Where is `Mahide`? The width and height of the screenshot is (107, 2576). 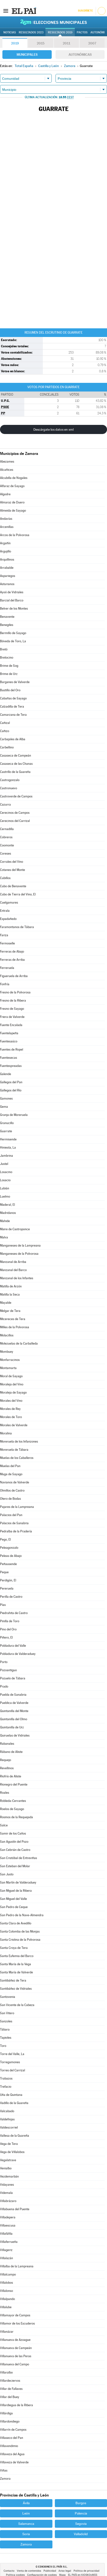
Mahide is located at coordinates (5, 1221).